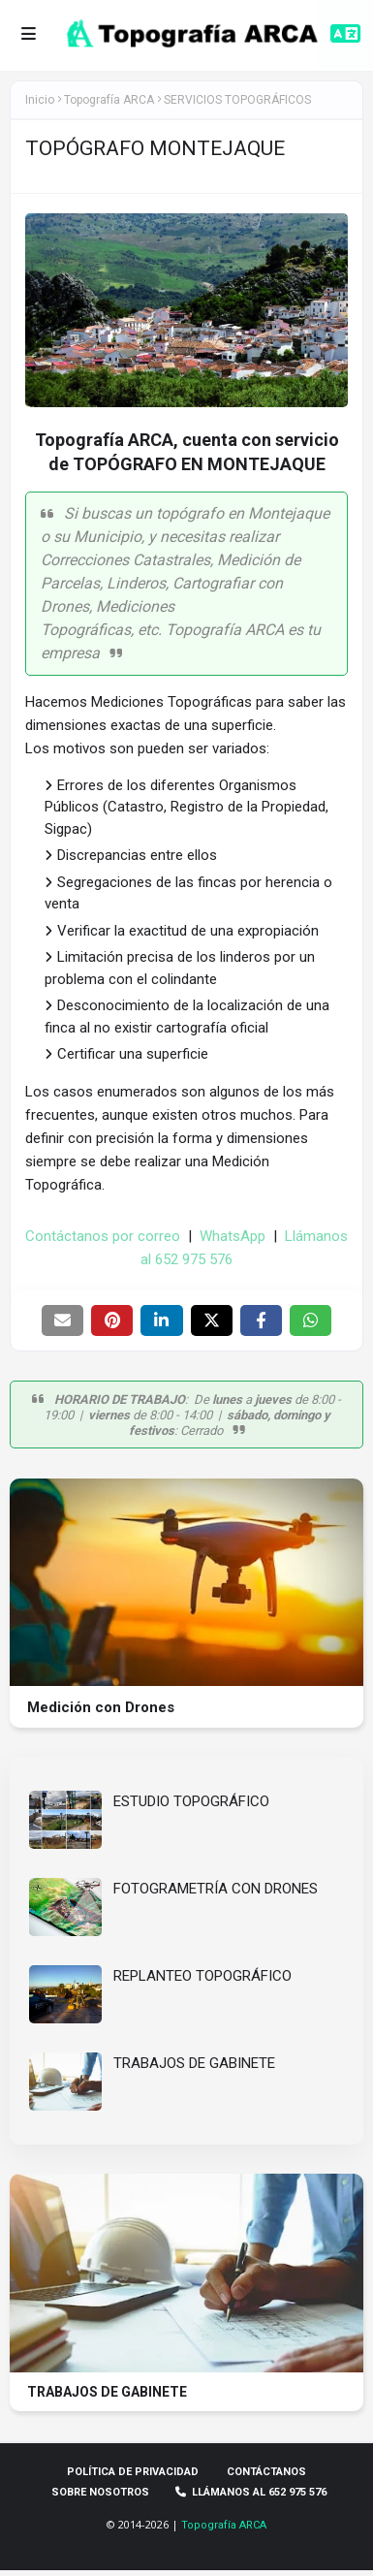 The height and width of the screenshot is (2576, 373). I want to click on Llámanos al 652 975 576, so click(252, 2488).